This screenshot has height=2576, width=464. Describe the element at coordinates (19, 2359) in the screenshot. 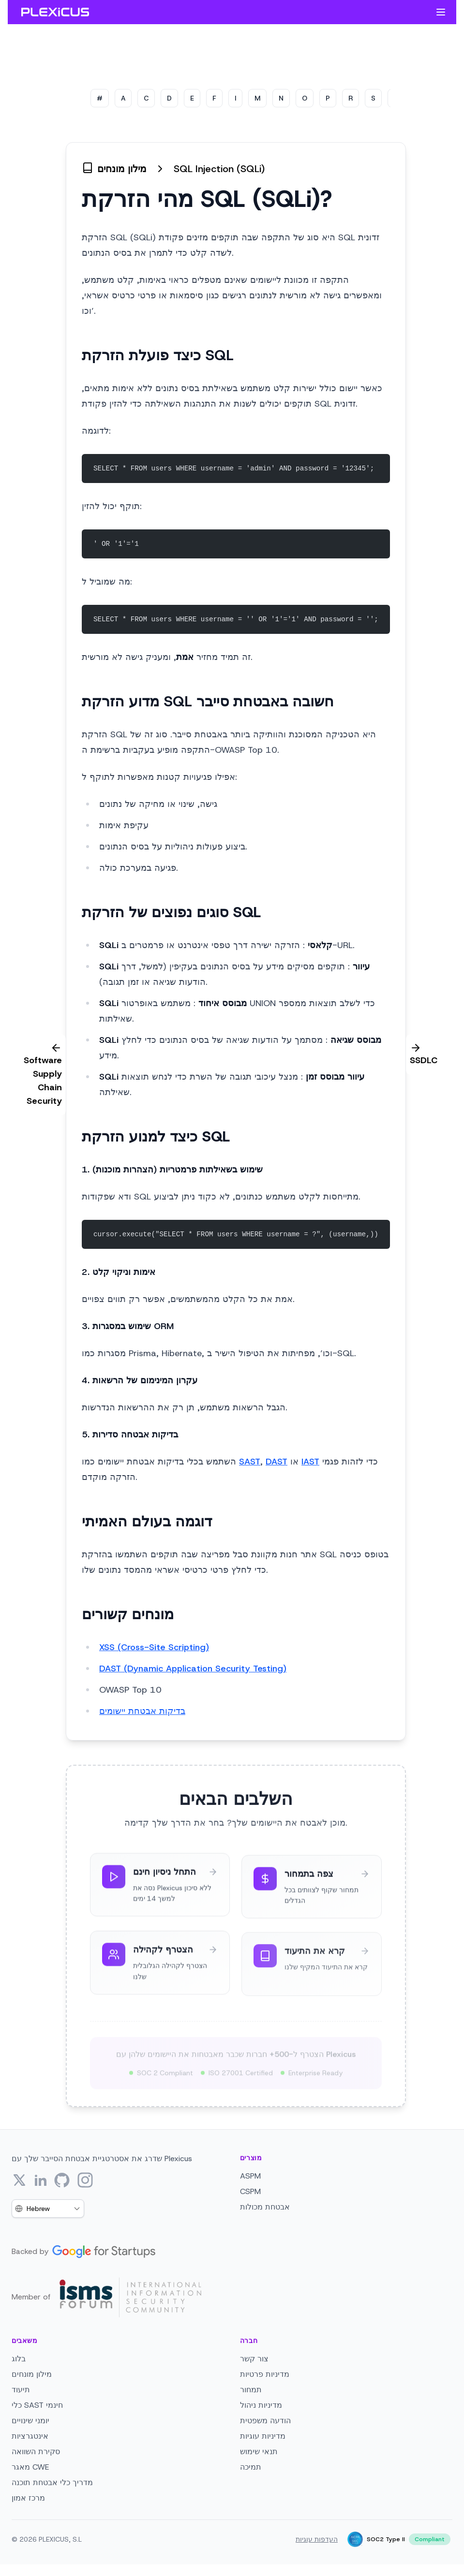

I see `בלוג` at that location.